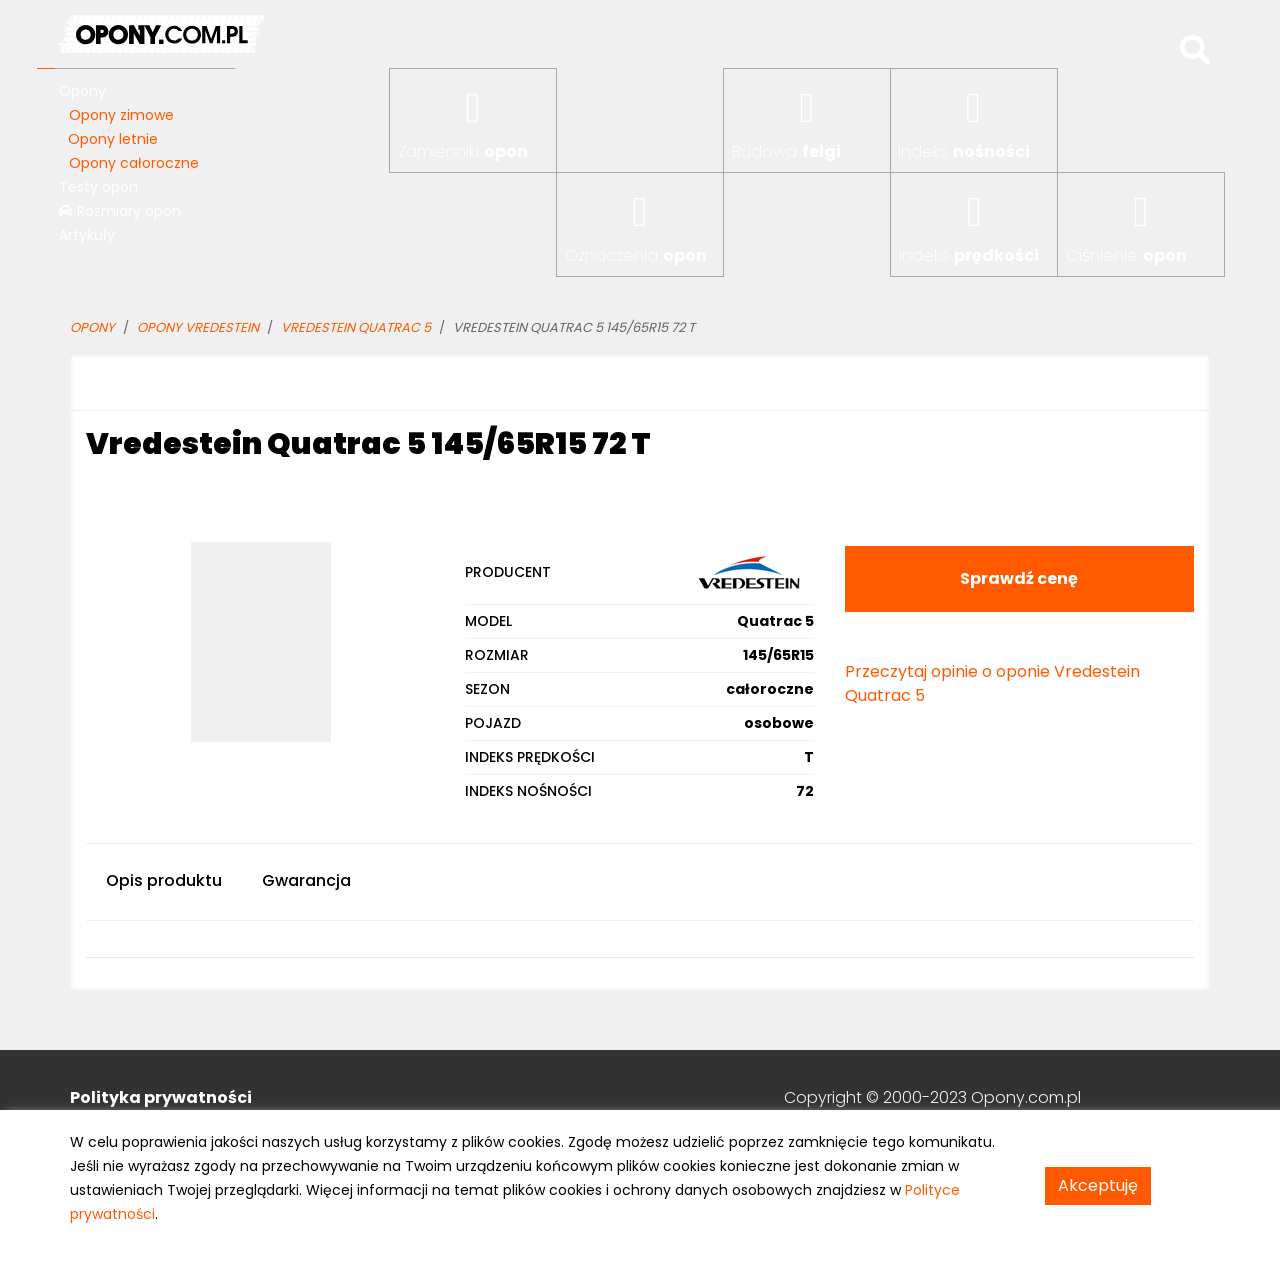  Describe the element at coordinates (113, 139) in the screenshot. I see `Opony letnie` at that location.